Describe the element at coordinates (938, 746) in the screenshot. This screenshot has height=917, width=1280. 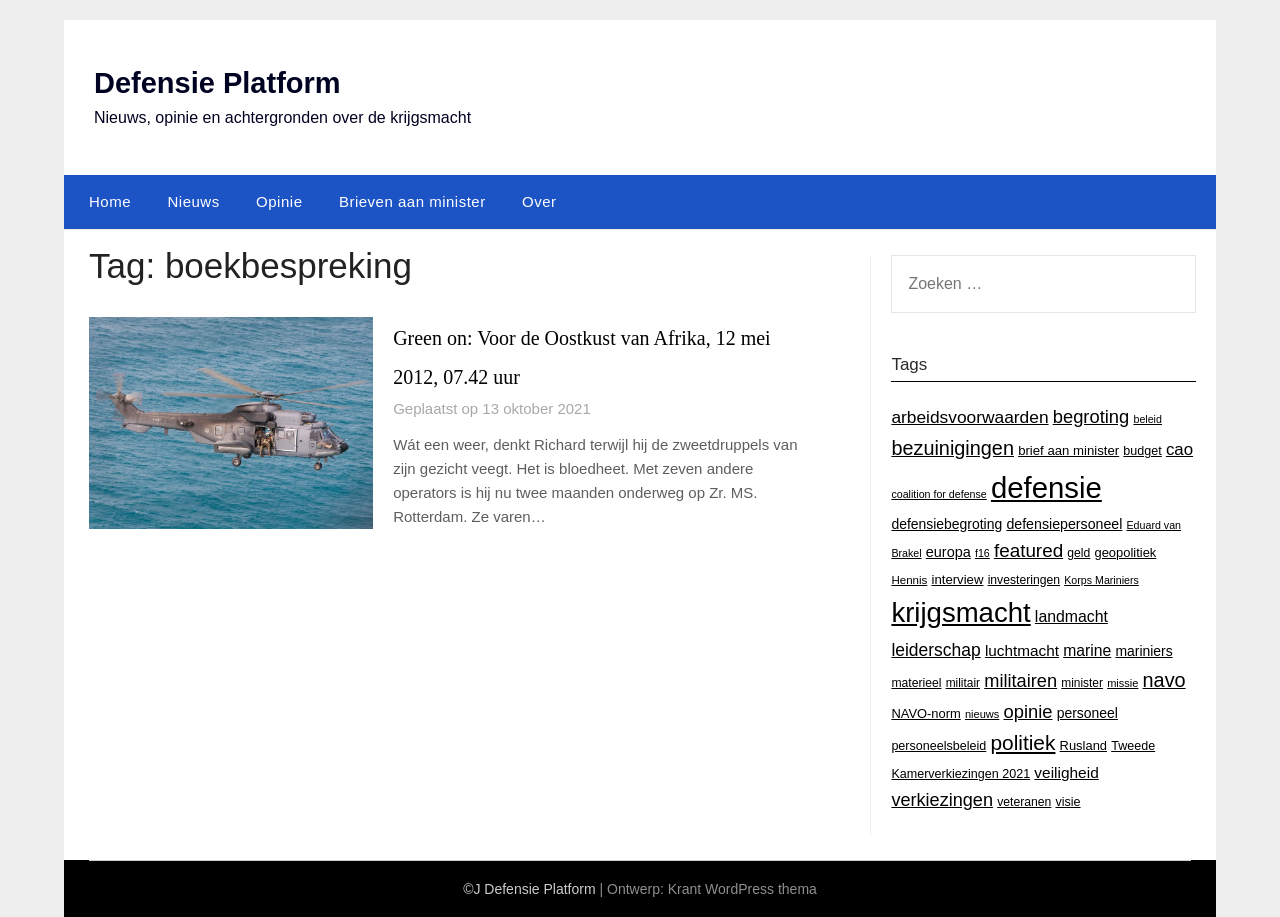
I see `personeelsbeleid [personeelsbeleid (16 items)]` at that location.